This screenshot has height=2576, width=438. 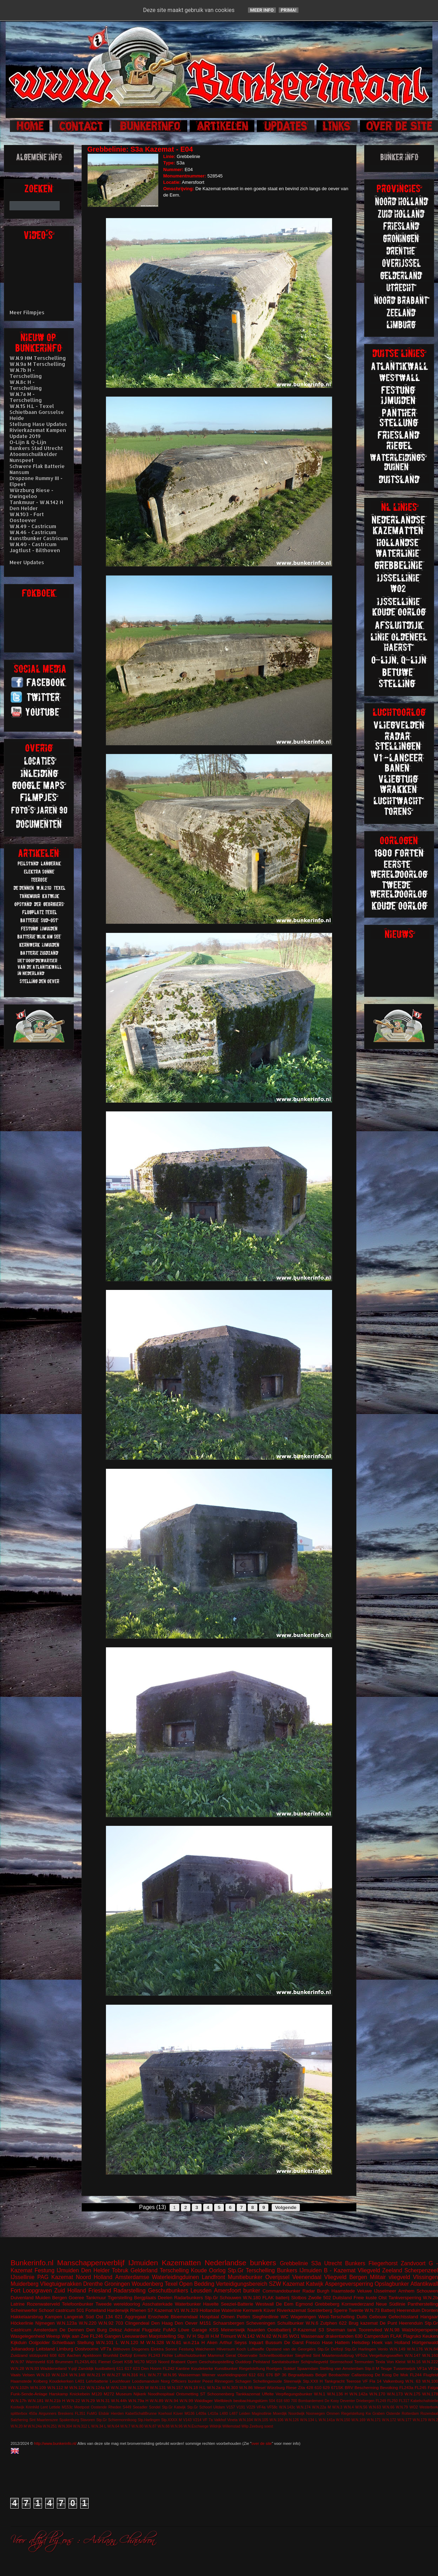 What do you see at coordinates (371, 2381) in the screenshot?
I see `VF Fla 14` at bounding box center [371, 2381].